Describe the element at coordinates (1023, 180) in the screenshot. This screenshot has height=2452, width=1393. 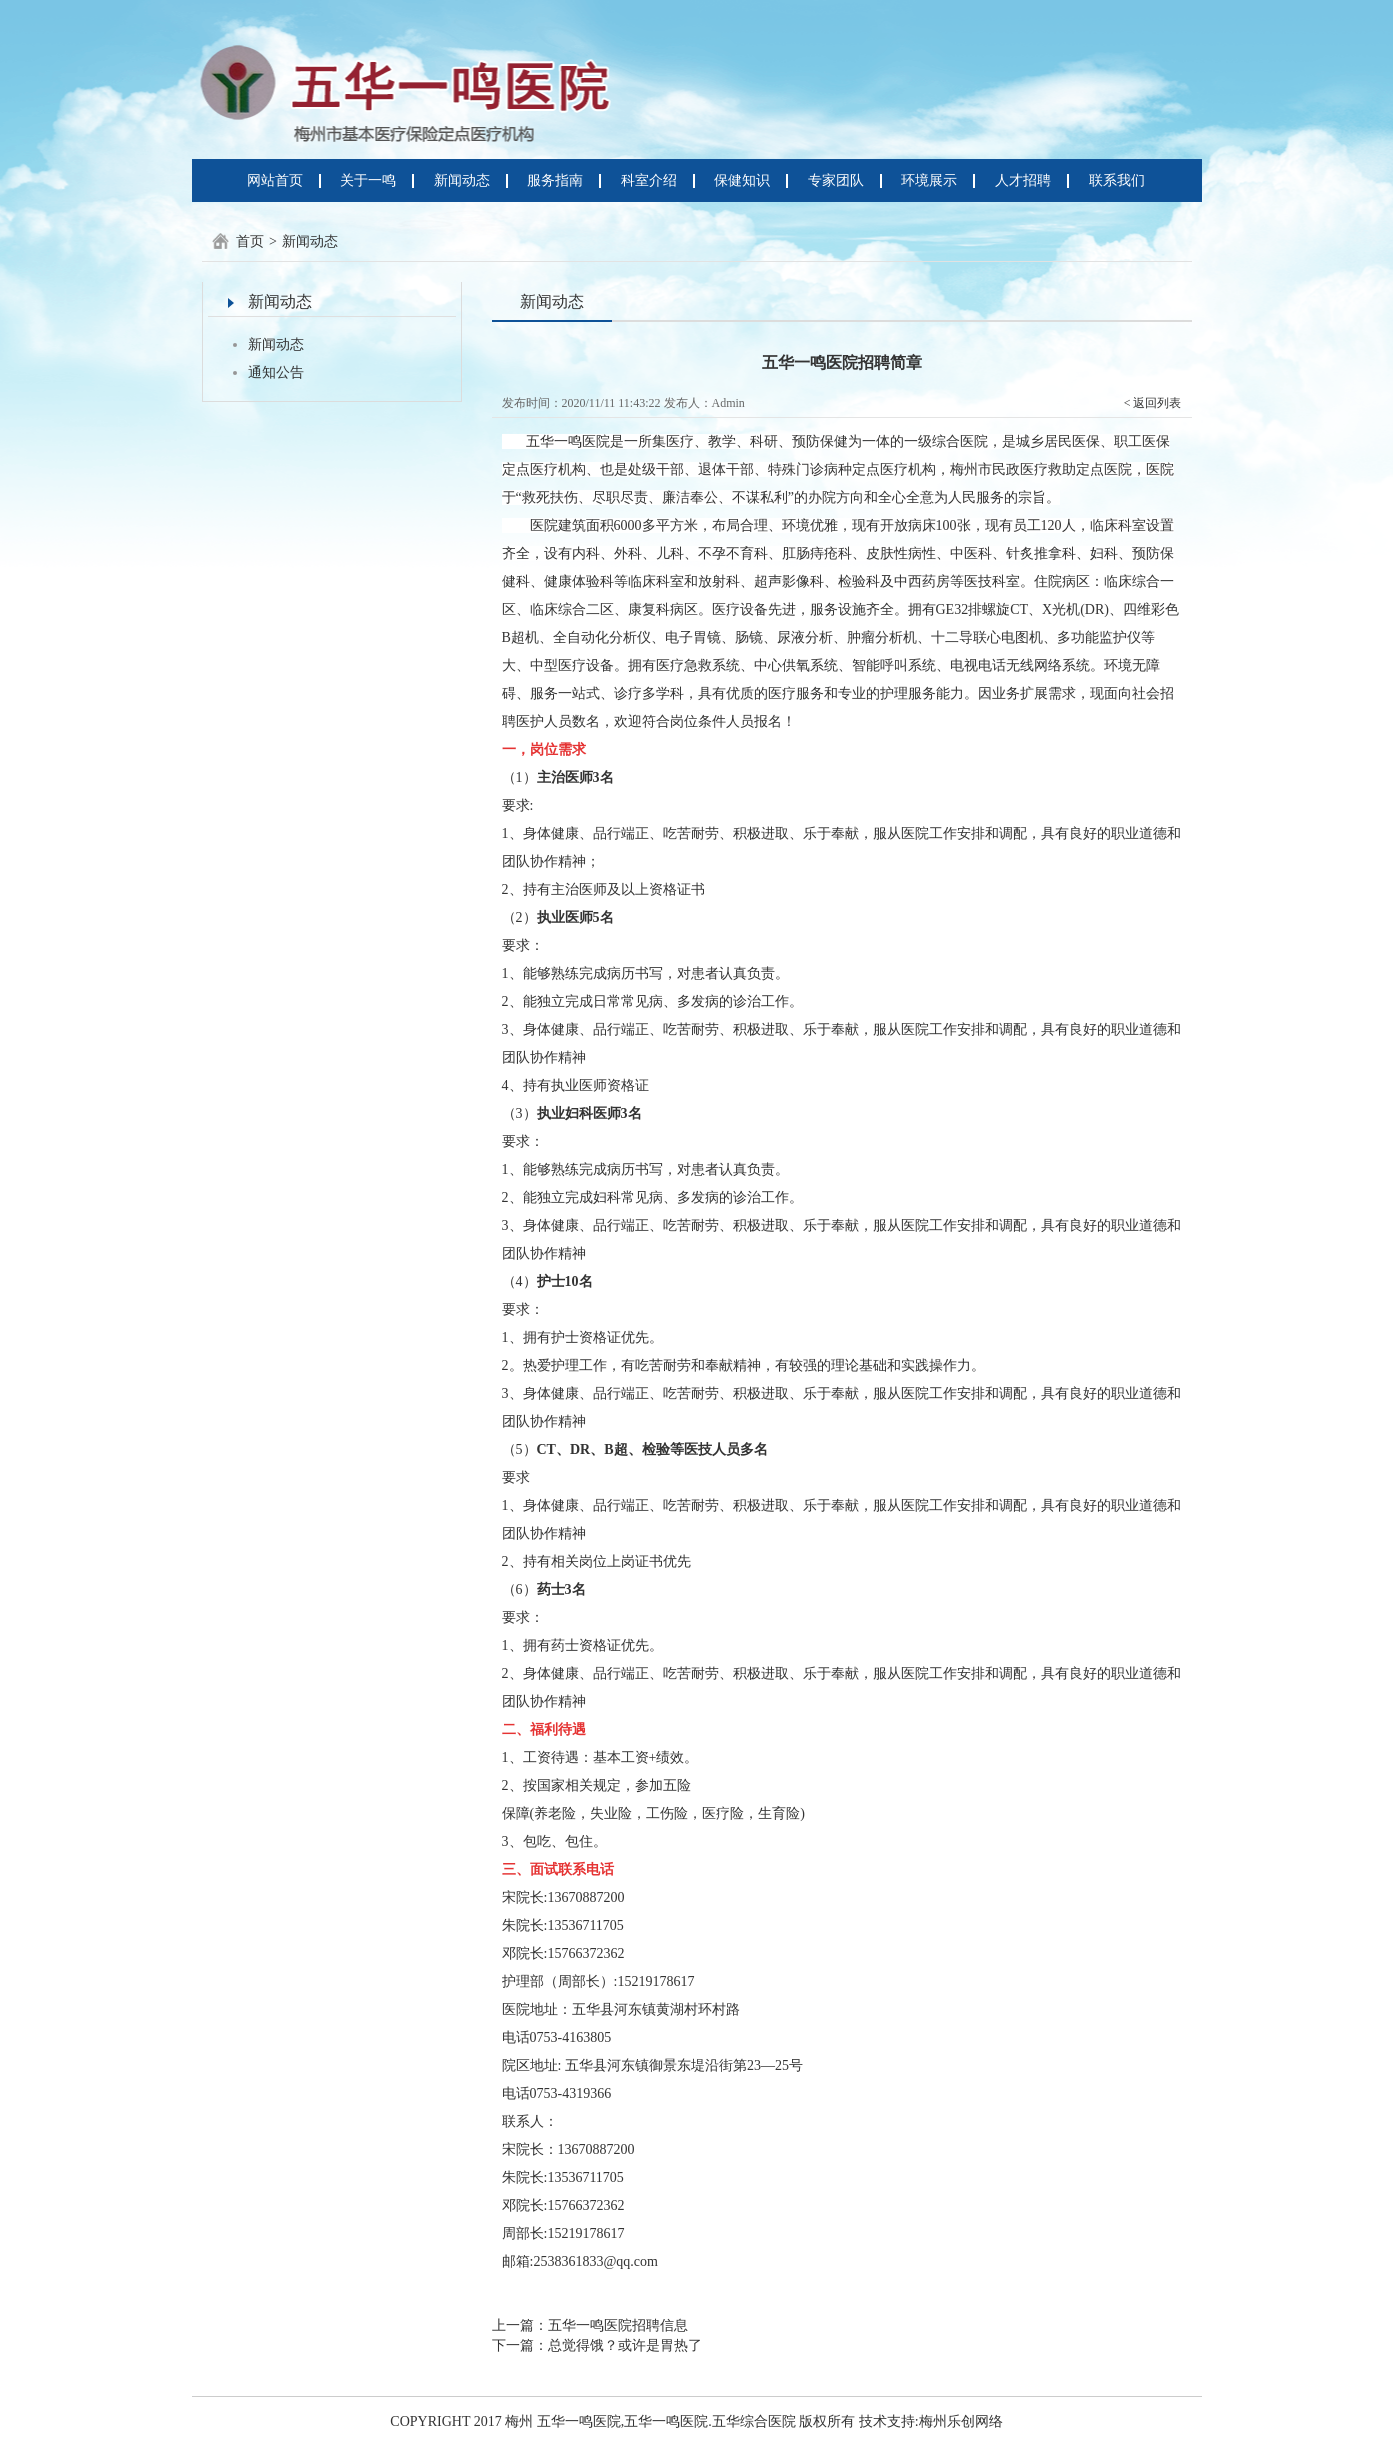
I see `人才招聘` at that location.